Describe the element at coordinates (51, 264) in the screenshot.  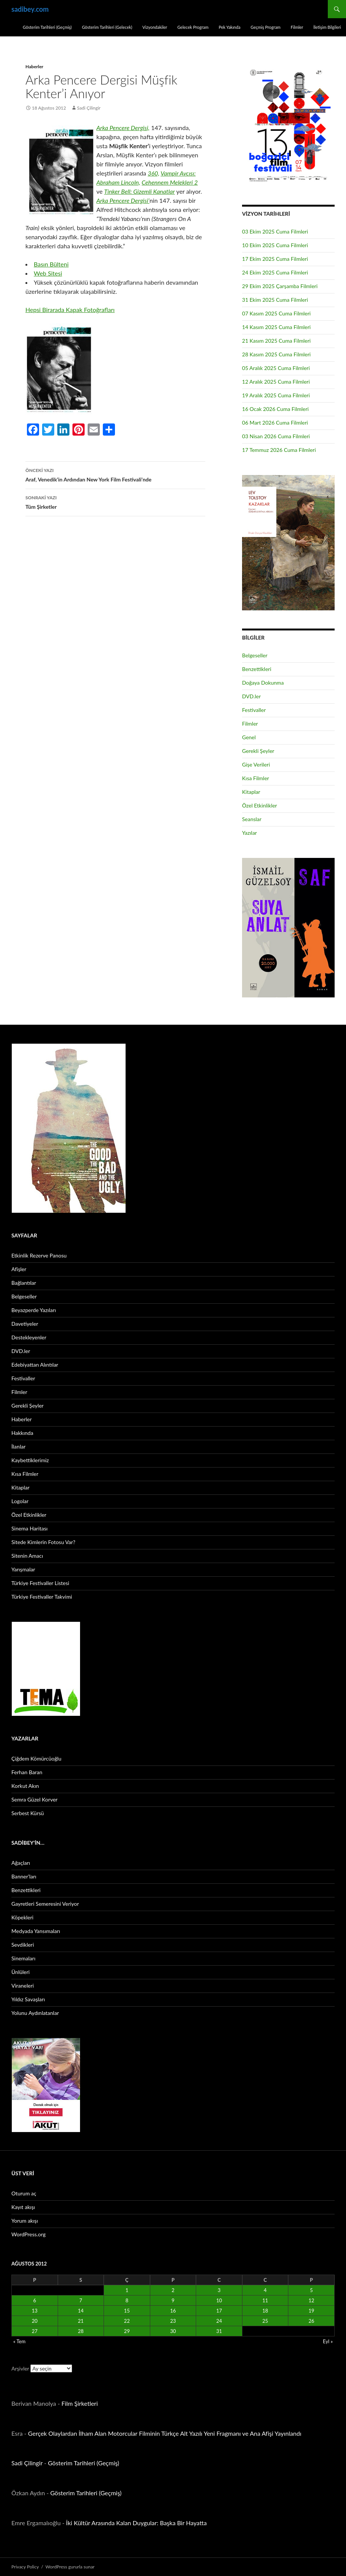
I see `Basın Bülteni` at that location.